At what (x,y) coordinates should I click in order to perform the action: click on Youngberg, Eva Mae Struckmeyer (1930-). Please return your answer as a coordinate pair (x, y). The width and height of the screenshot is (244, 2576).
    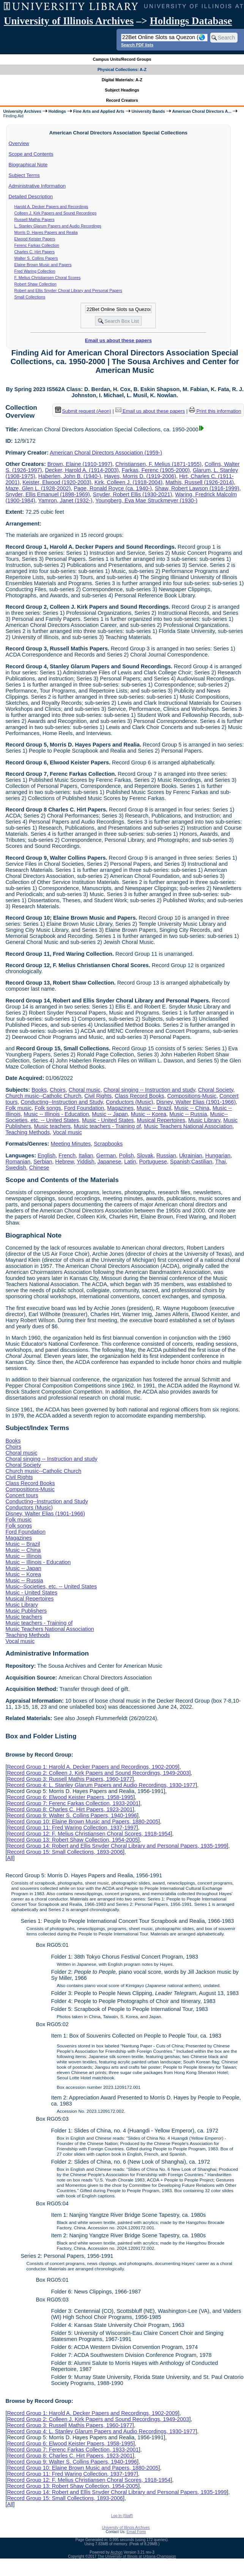
    Looking at the image, I should click on (146, 500).